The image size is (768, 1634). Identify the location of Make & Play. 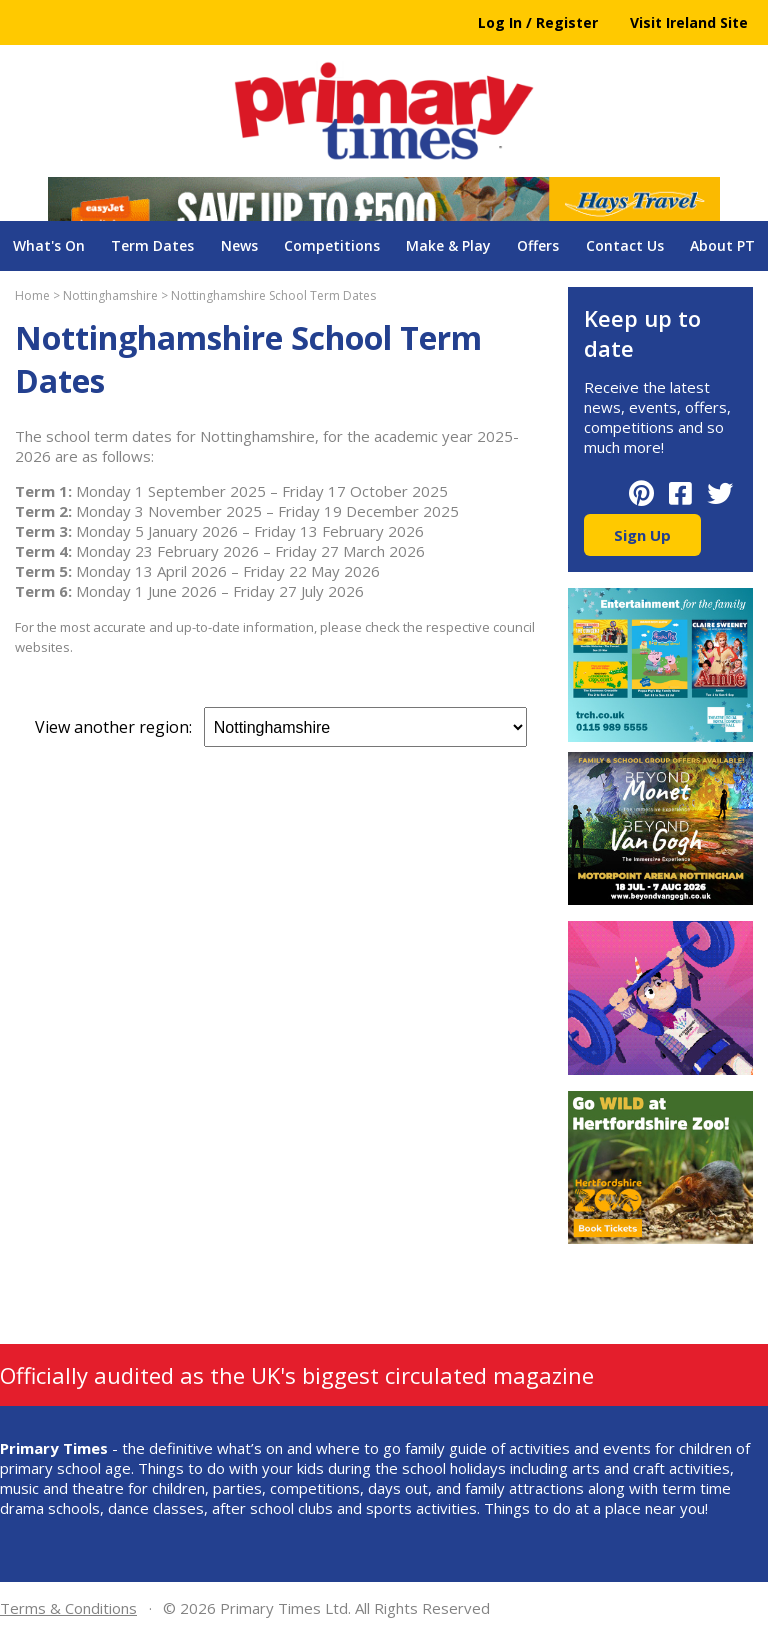
(448, 245).